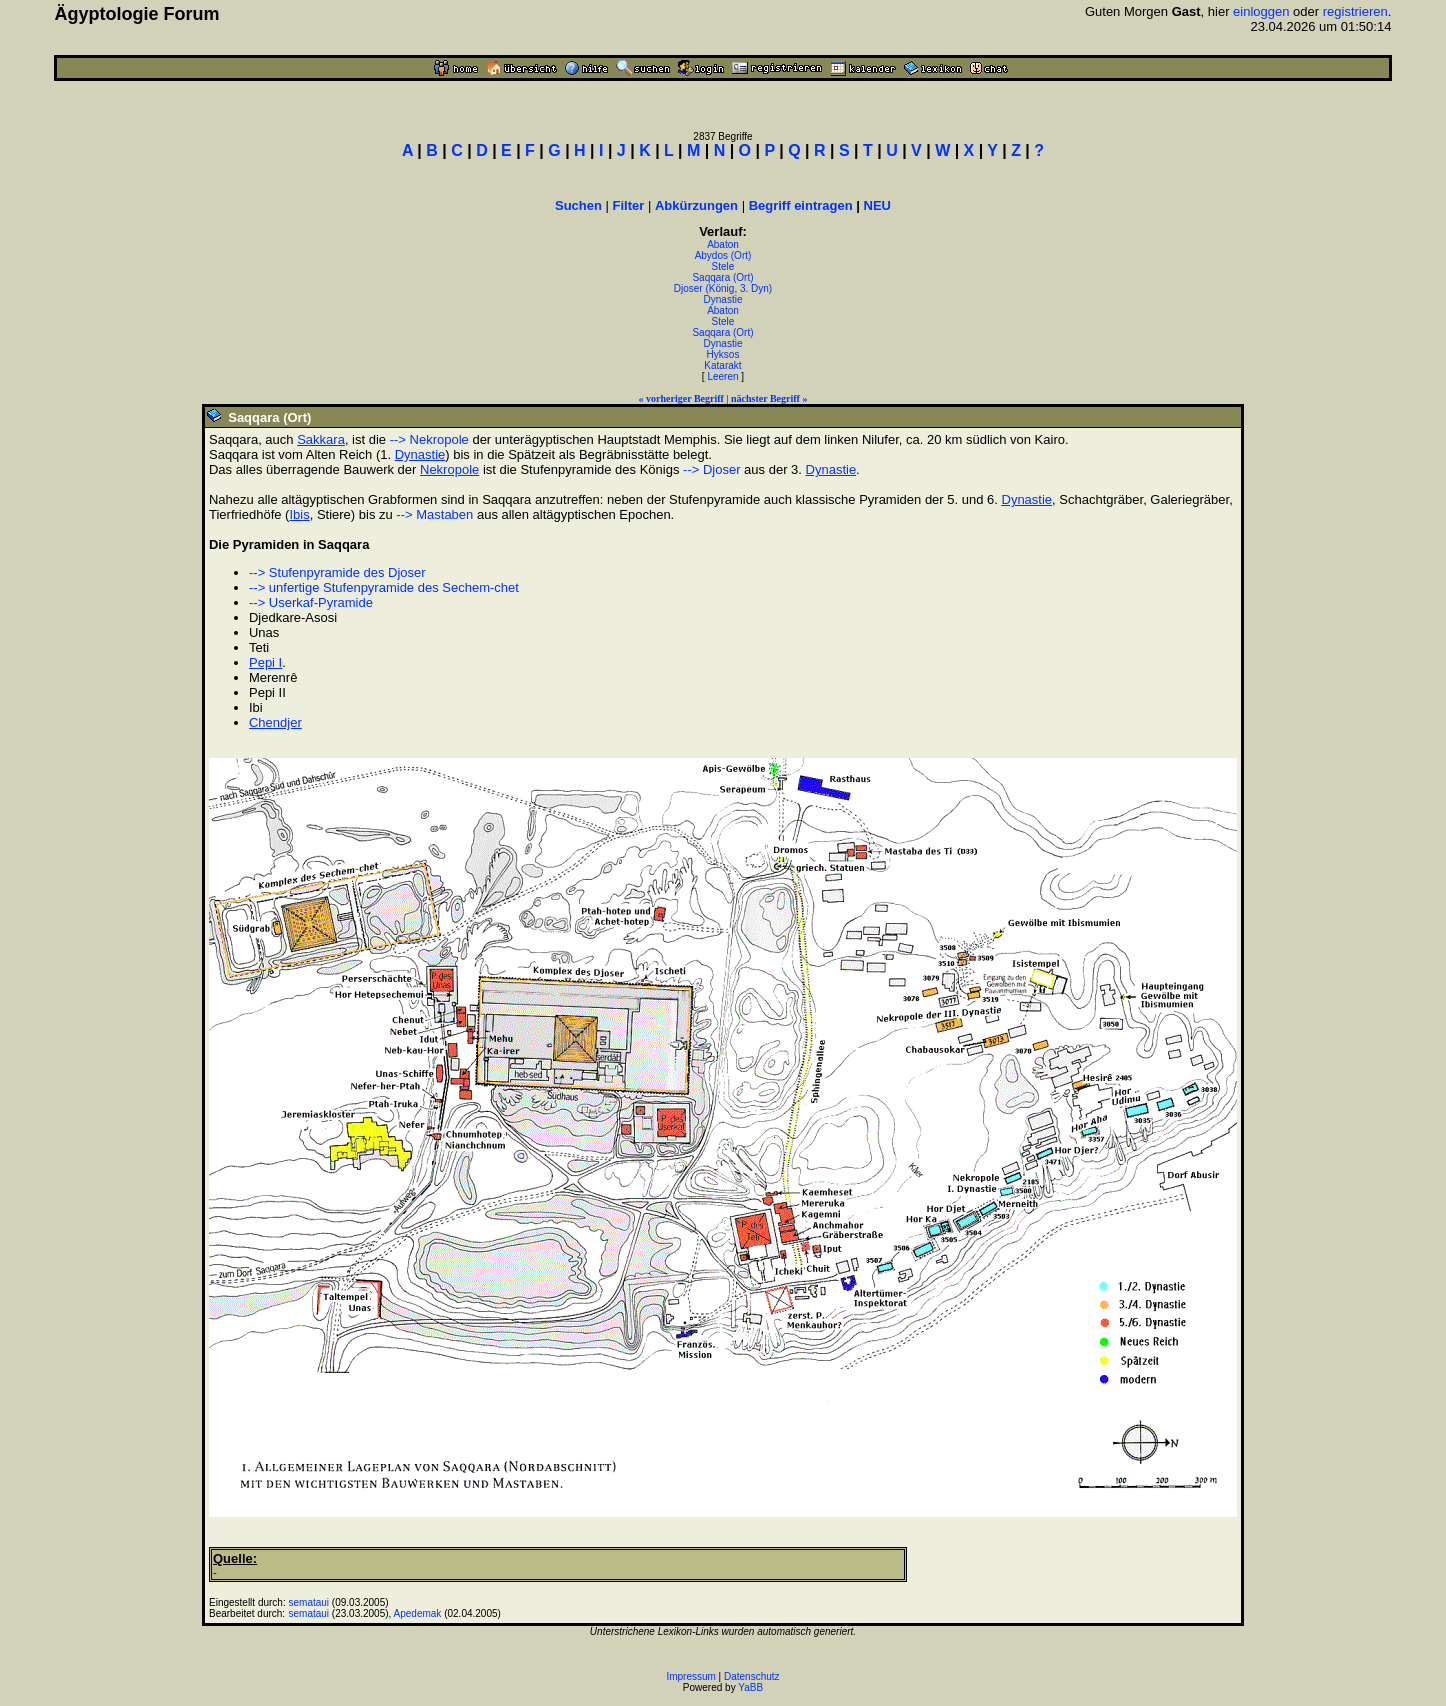 The height and width of the screenshot is (1706, 1446). I want to click on Apedemak, so click(418, 1613).